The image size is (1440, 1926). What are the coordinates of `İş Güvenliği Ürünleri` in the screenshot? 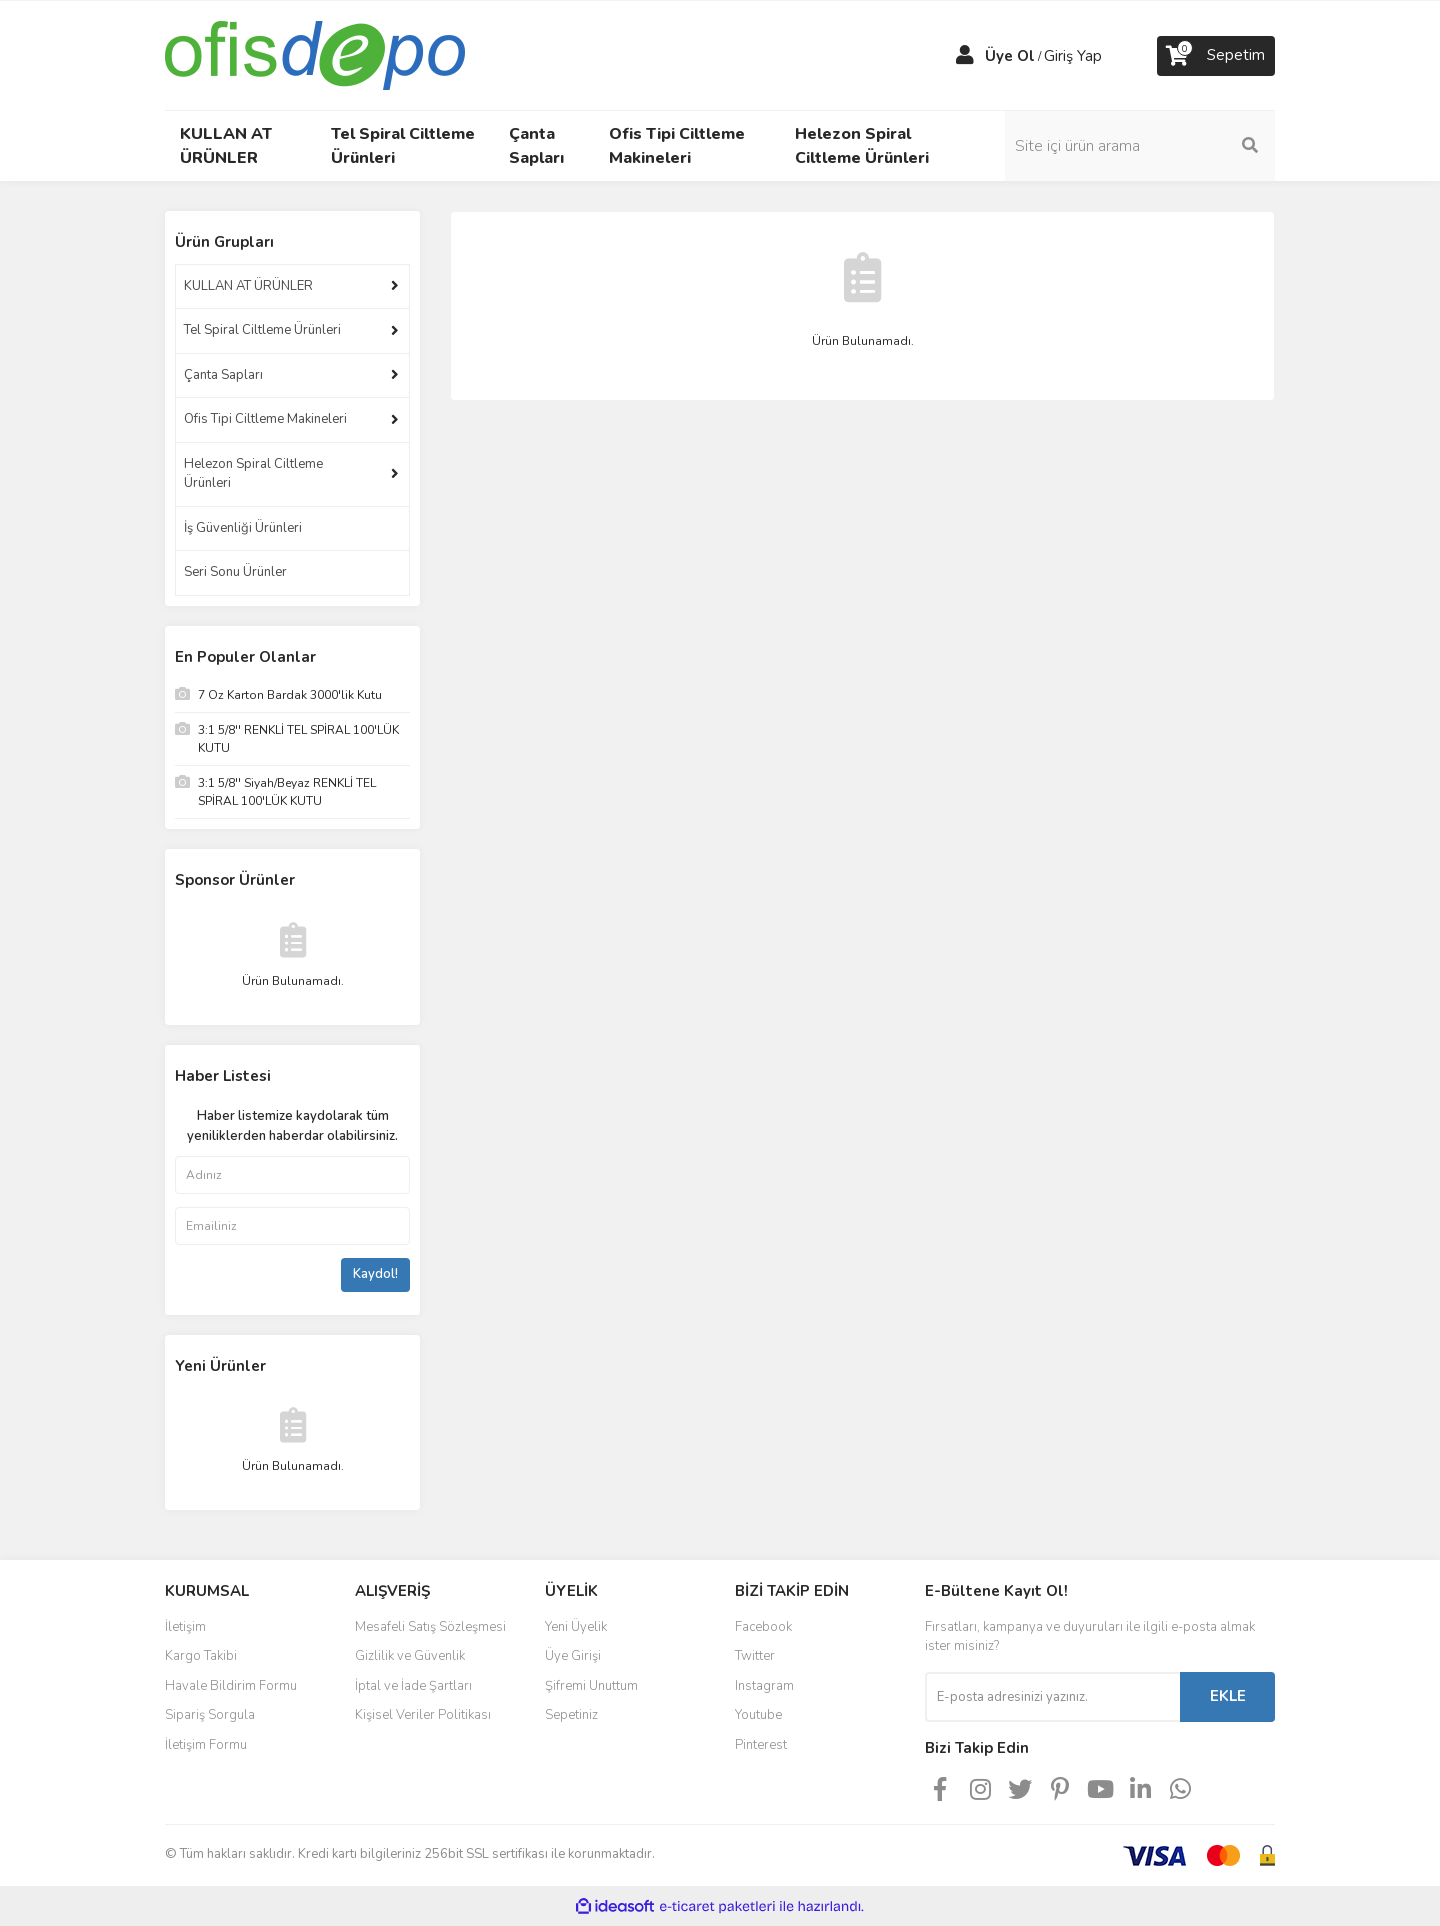 It's located at (243, 528).